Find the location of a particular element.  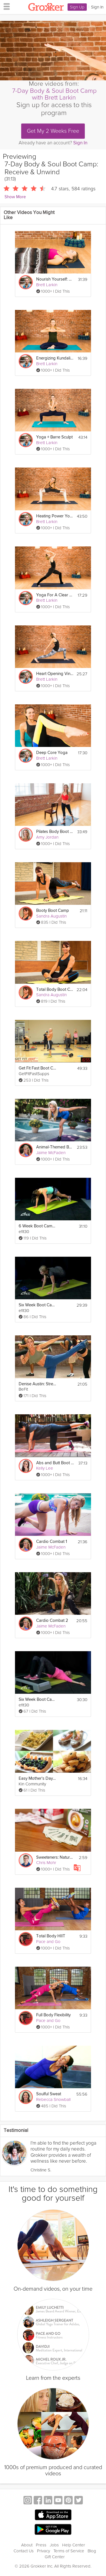

Pilates Body Boot Camp is located at coordinates (55, 832).